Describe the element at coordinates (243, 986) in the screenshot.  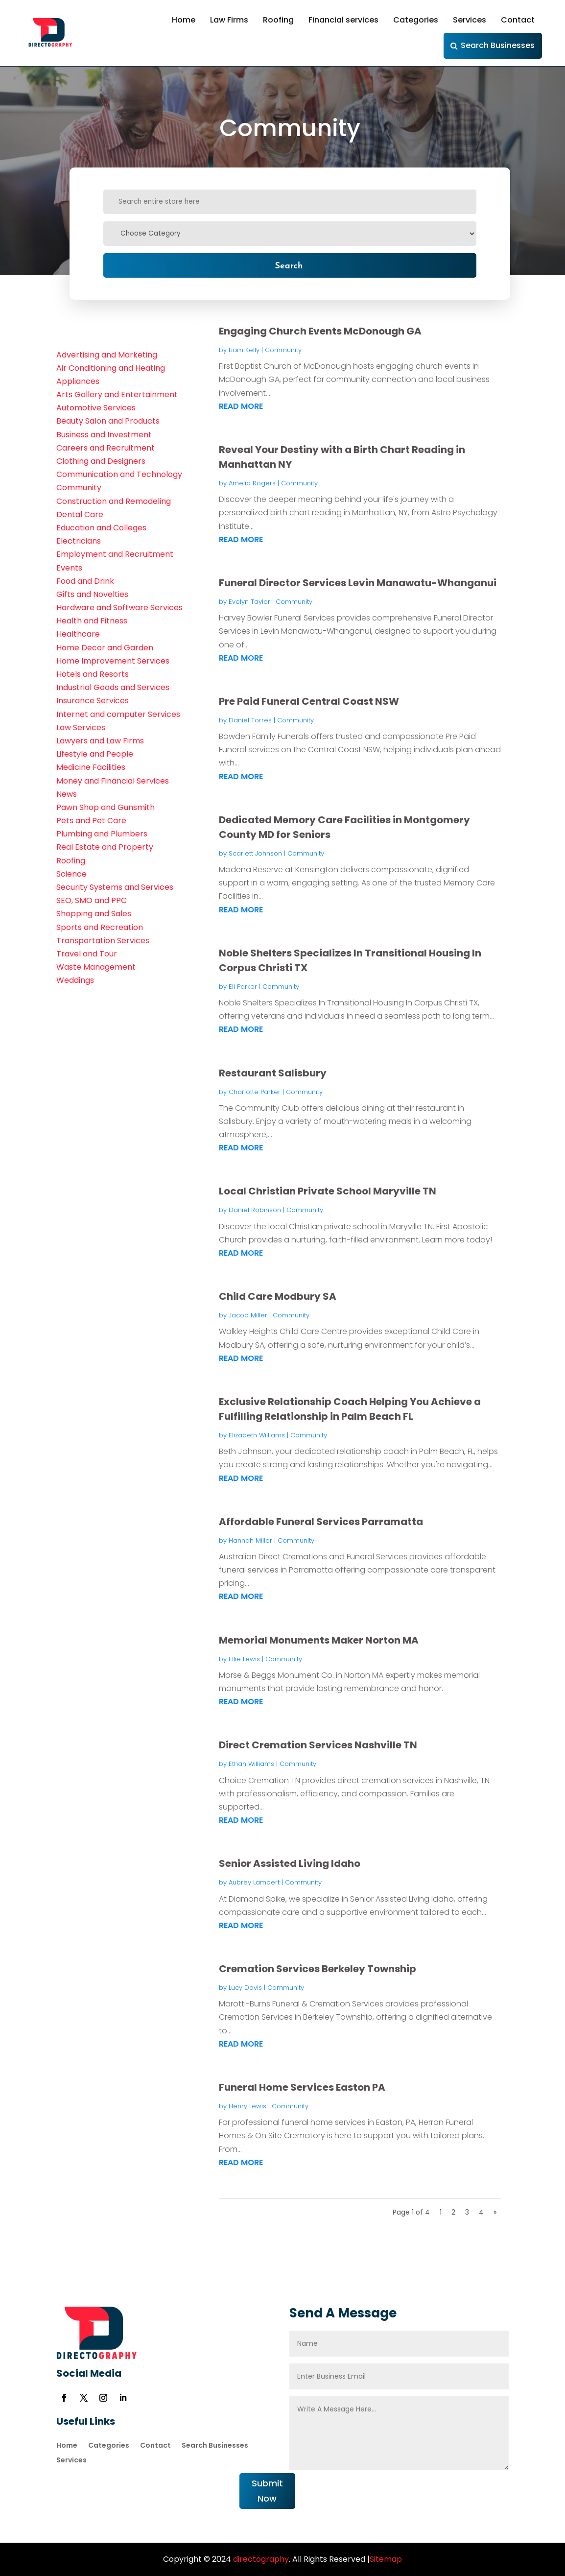
I see `Eli Parker` at that location.